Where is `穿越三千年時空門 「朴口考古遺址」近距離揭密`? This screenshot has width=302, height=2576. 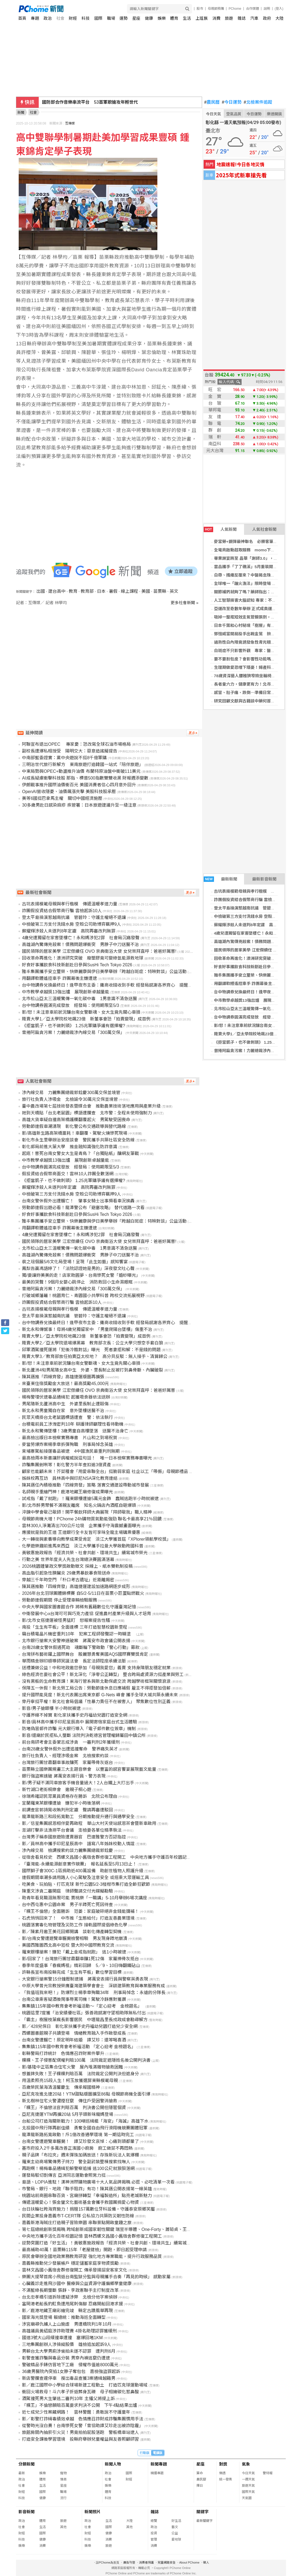 穿越三千年時空門 「朴口考古遺址」近距離揭密 is located at coordinates (68, 1579).